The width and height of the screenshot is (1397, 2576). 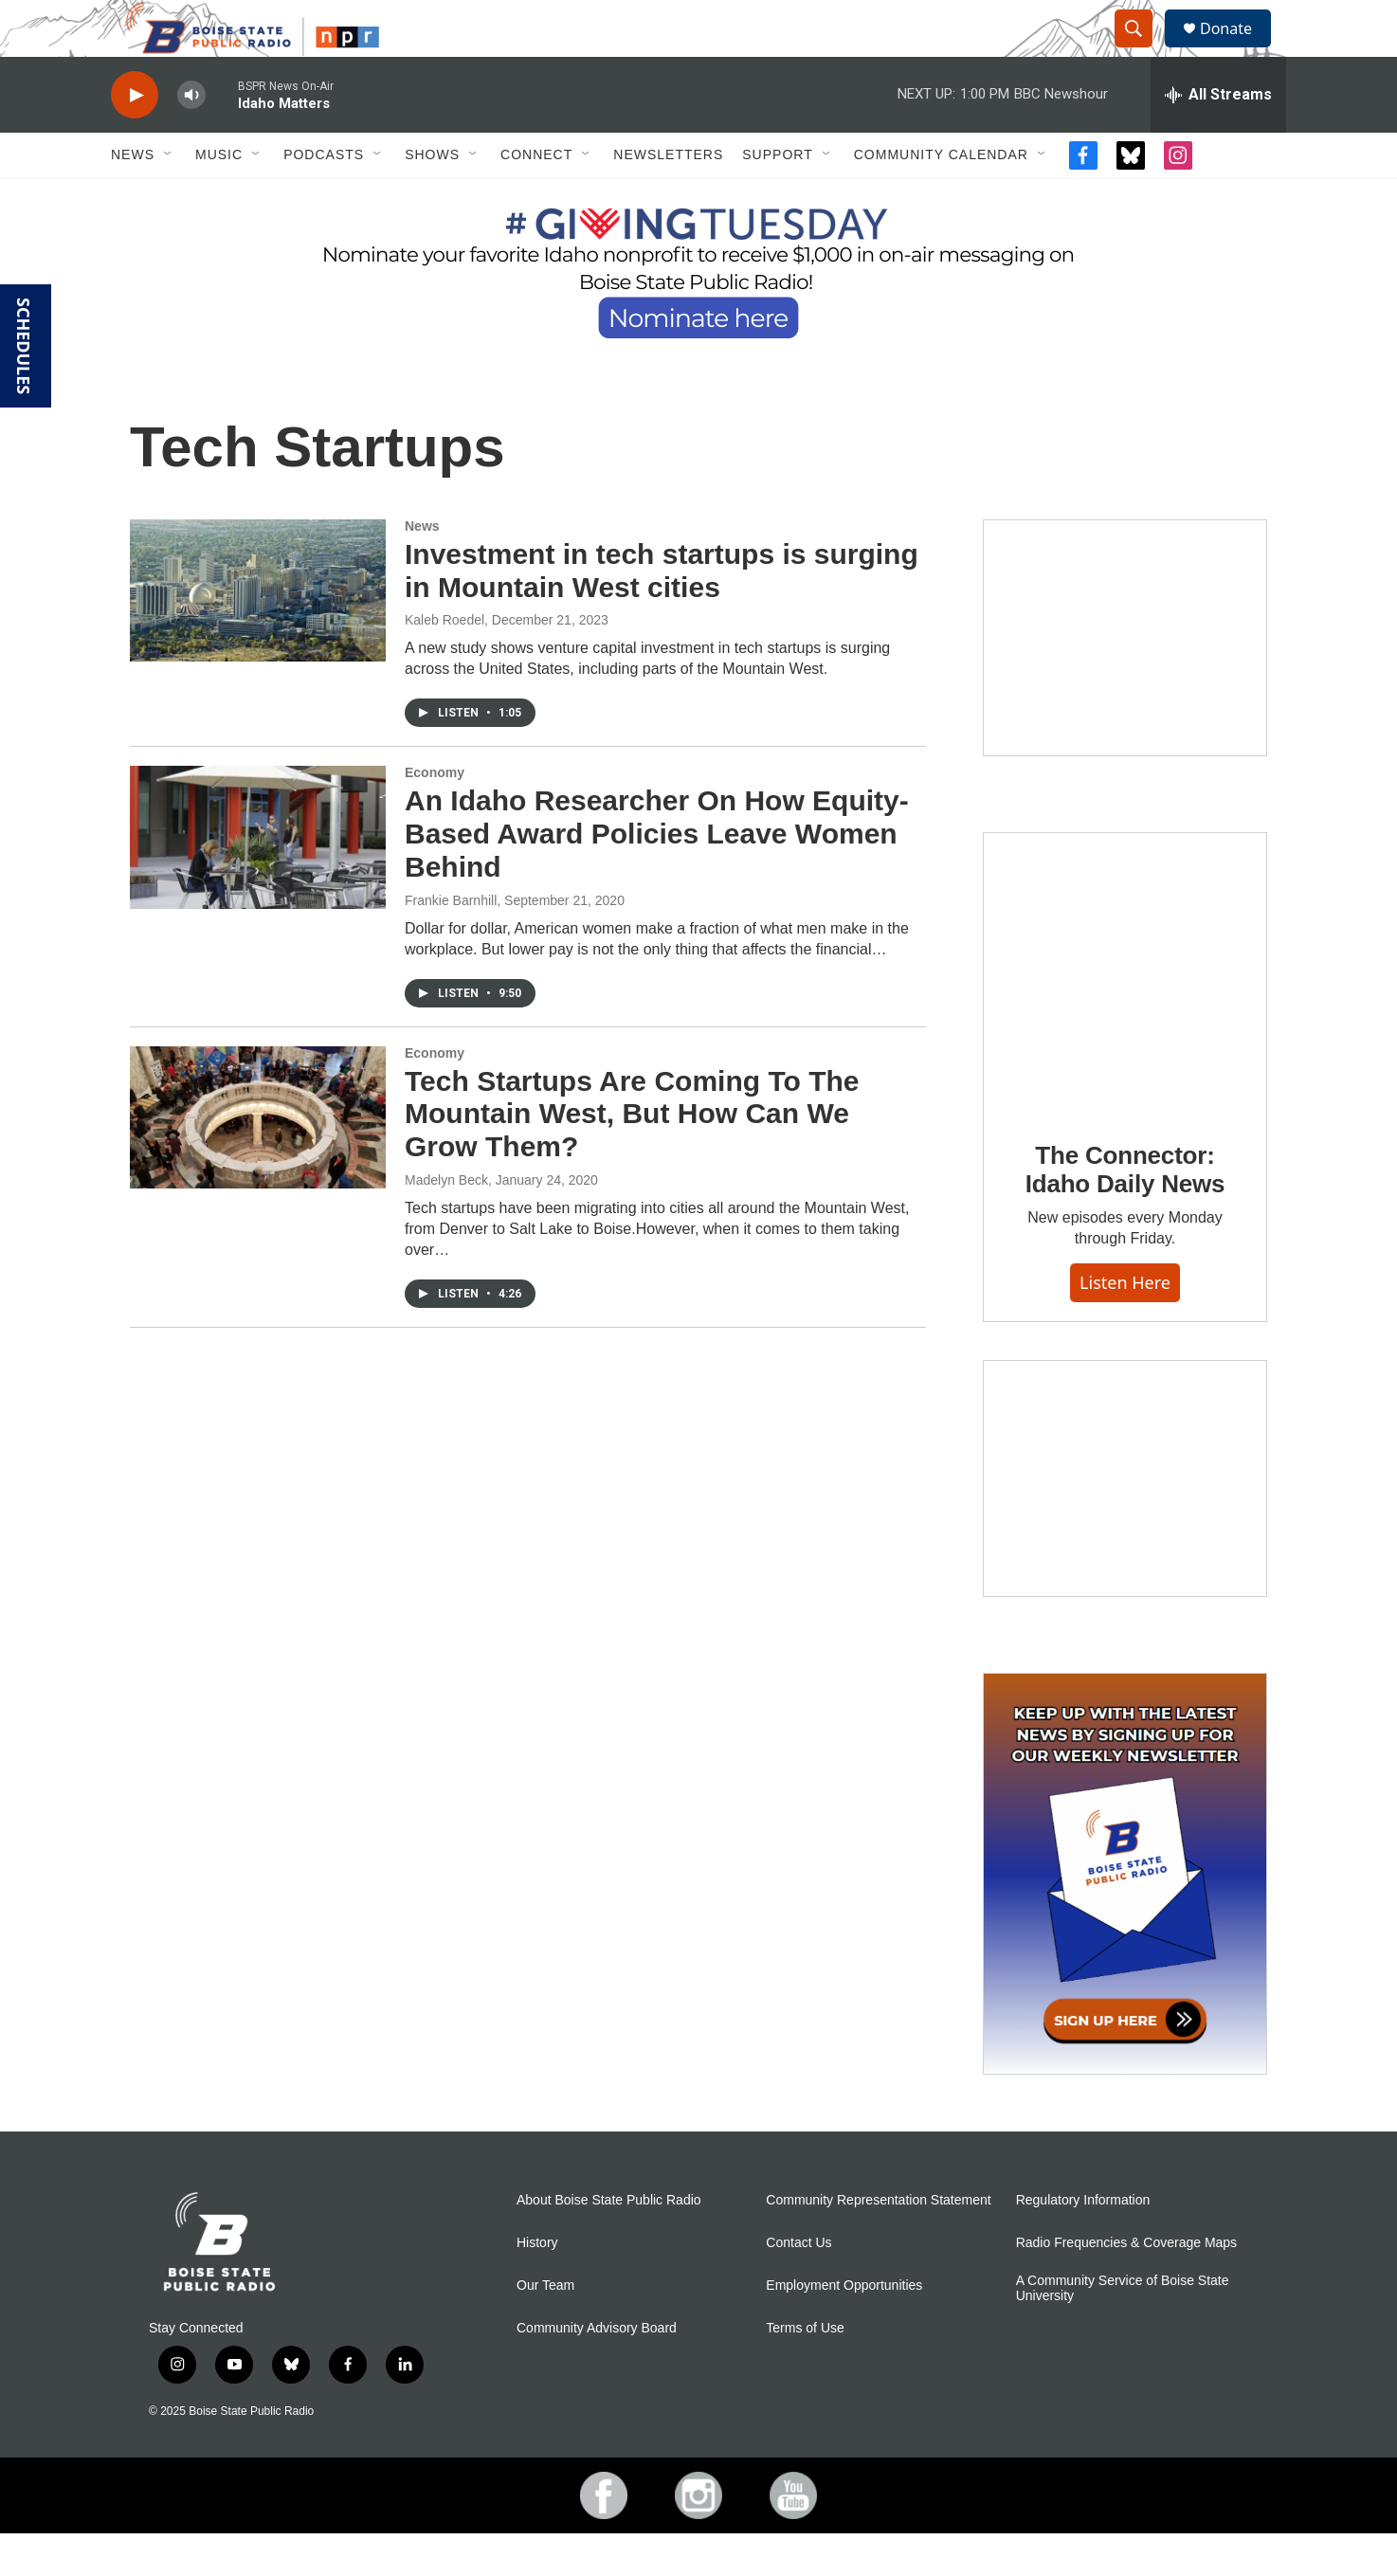 What do you see at coordinates (805, 2371) in the screenshot?
I see `Terms of Use` at bounding box center [805, 2371].